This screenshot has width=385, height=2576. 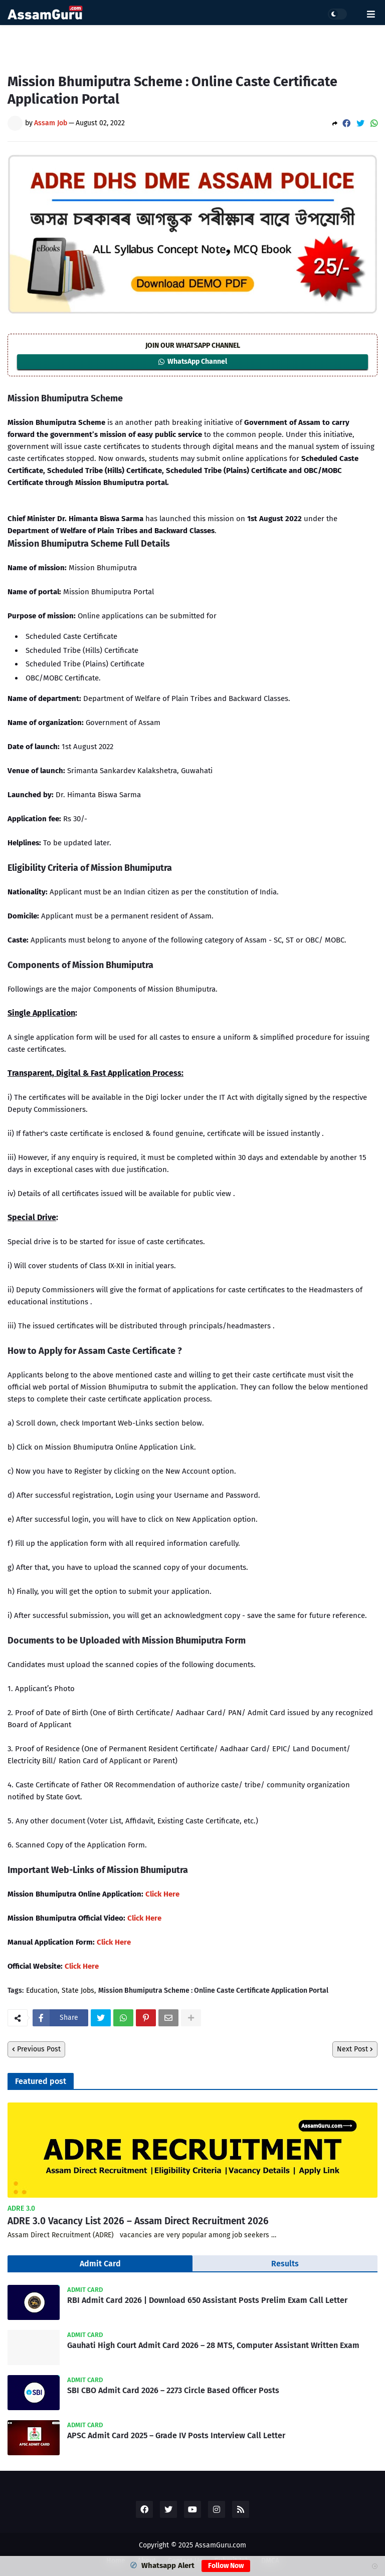 What do you see at coordinates (100, 2263) in the screenshot?
I see `Admit Card` at bounding box center [100, 2263].